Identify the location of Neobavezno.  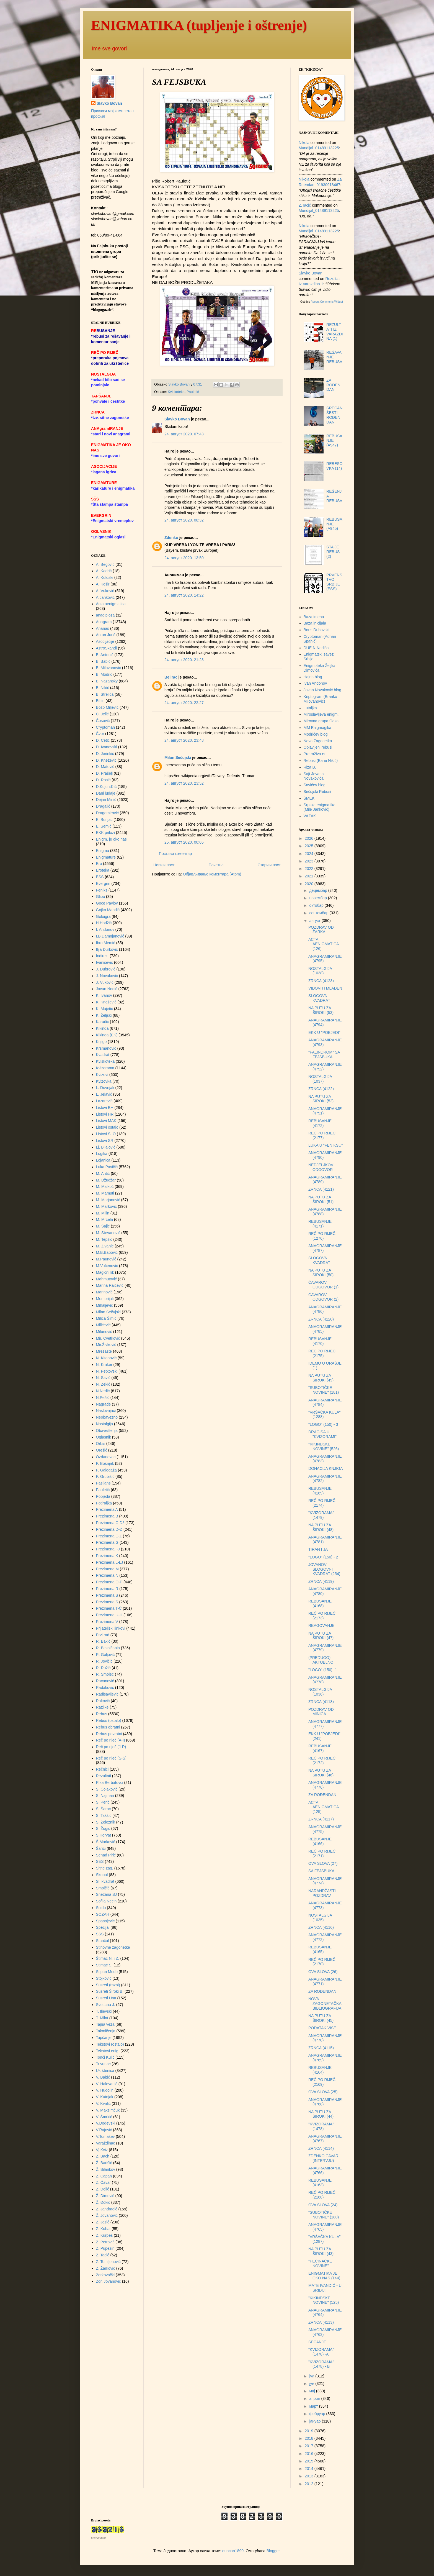
(107, 1417).